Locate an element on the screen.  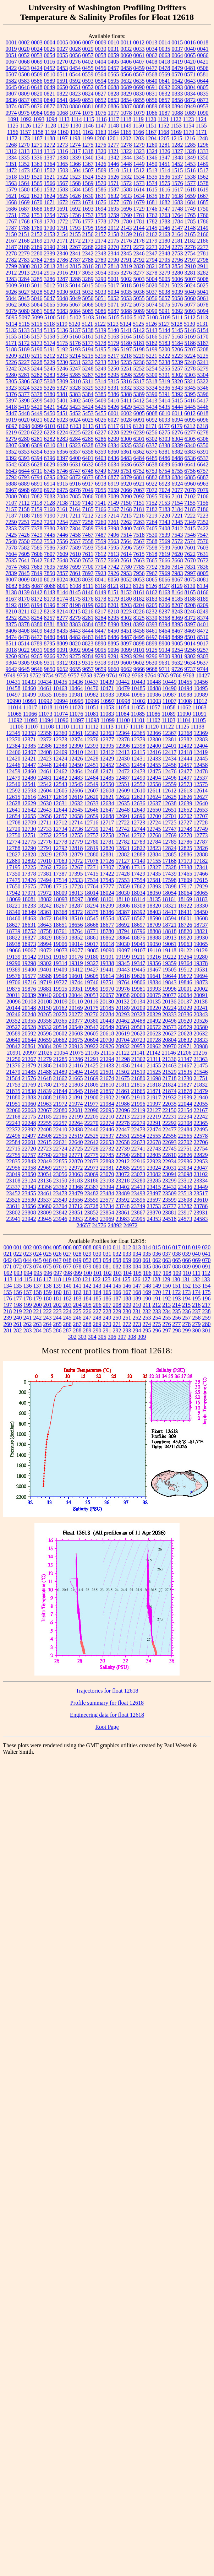
20623 is located at coordinates (154, 1033).